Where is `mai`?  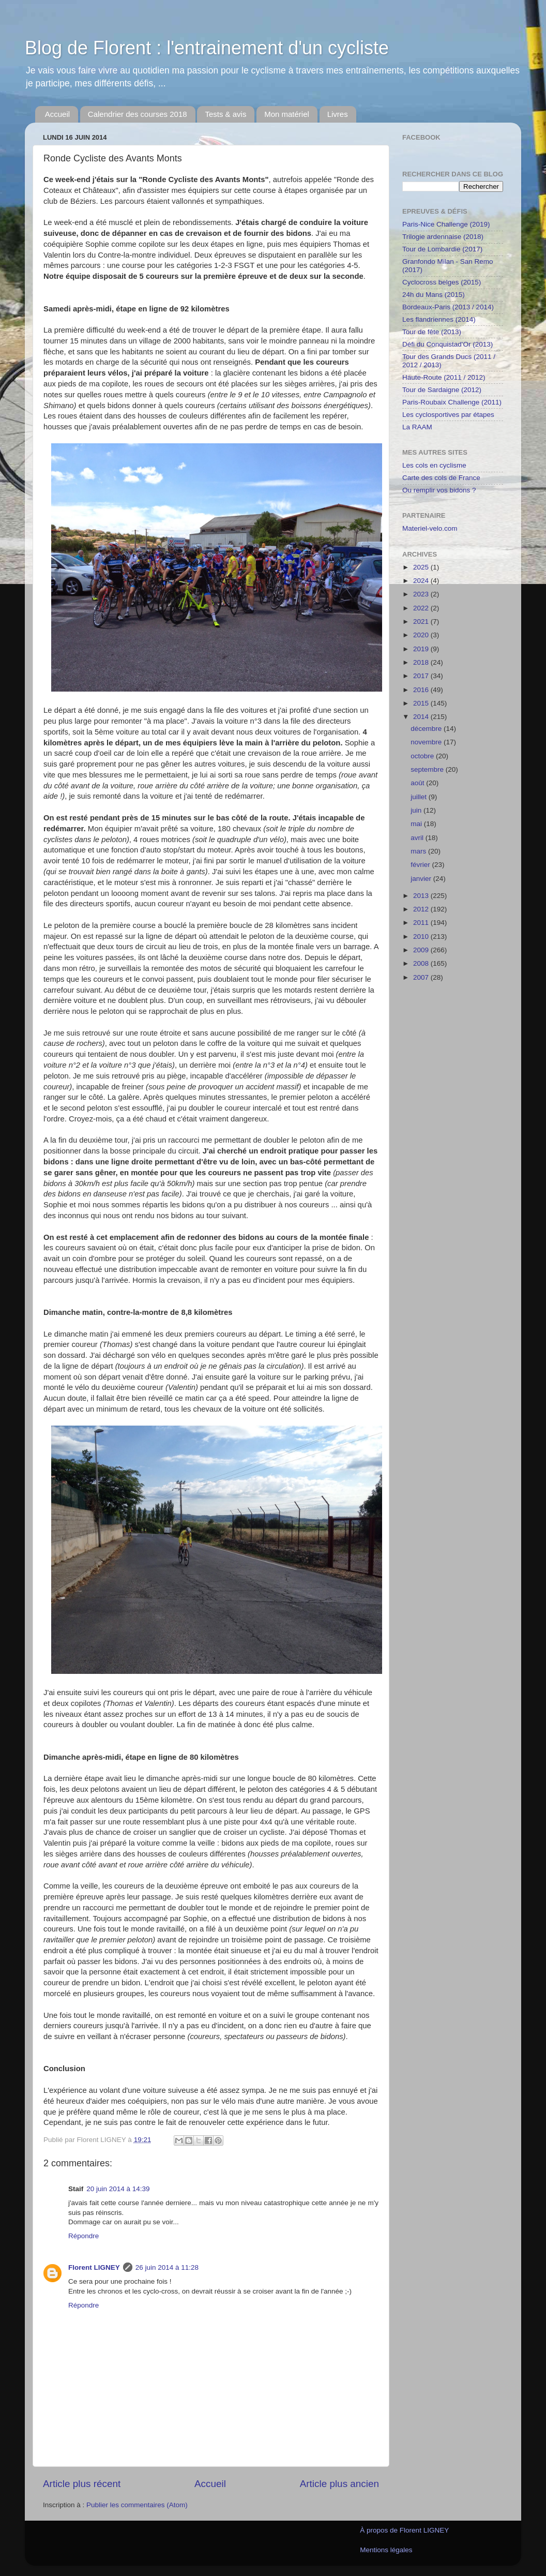 mai is located at coordinates (417, 824).